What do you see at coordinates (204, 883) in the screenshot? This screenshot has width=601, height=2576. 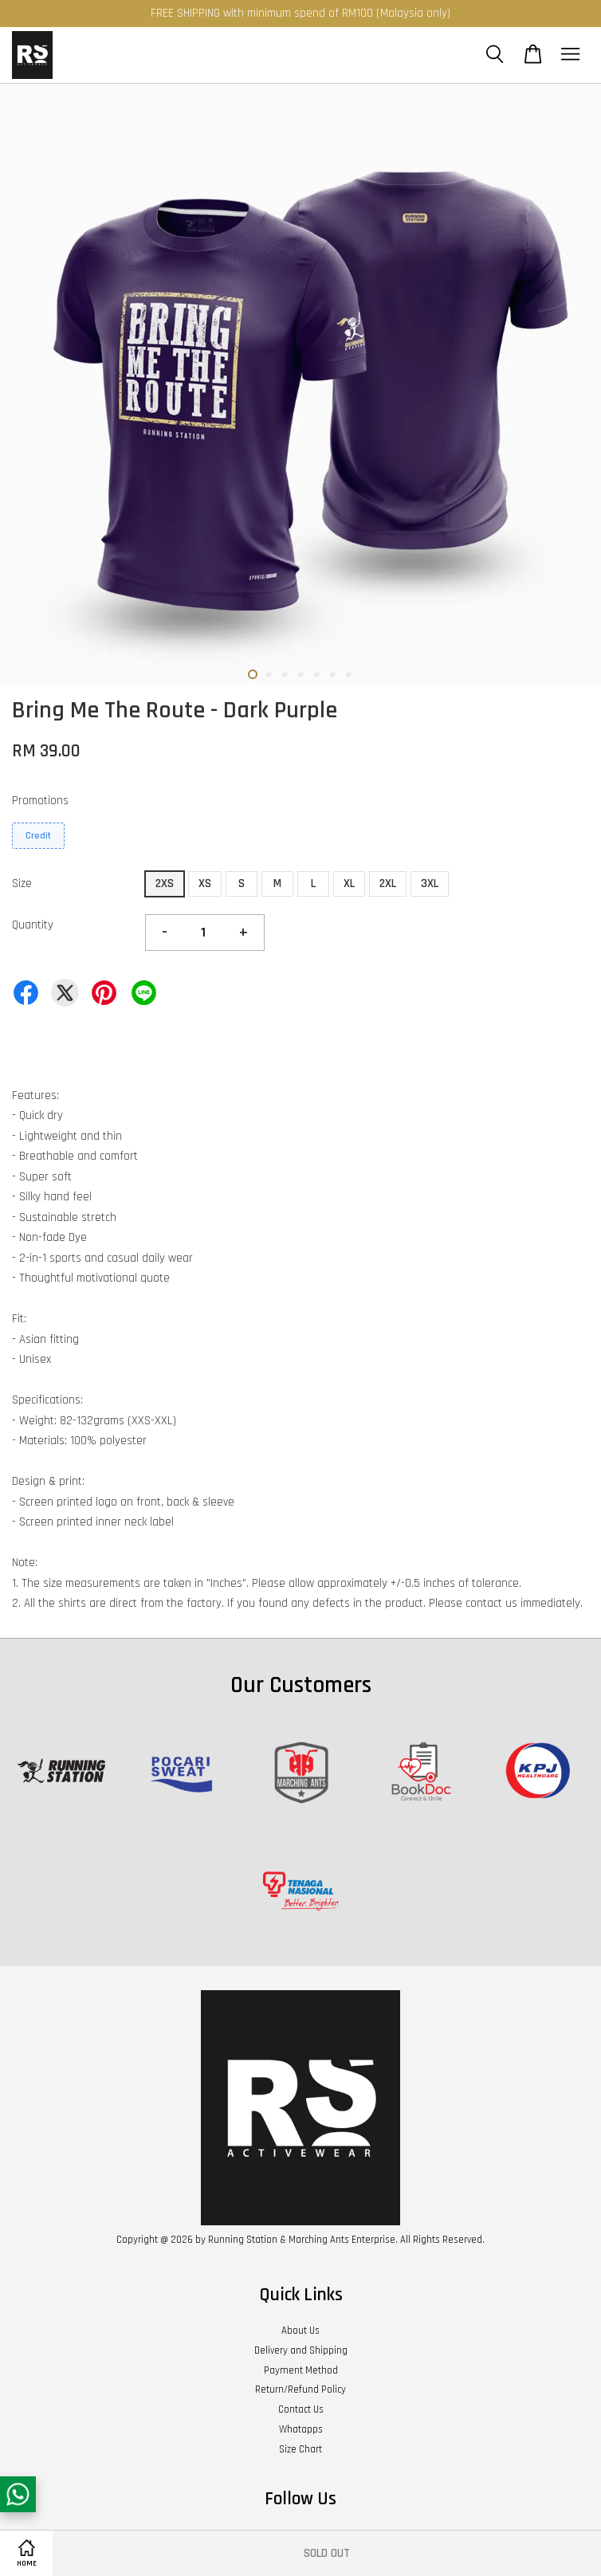 I see `XS` at bounding box center [204, 883].